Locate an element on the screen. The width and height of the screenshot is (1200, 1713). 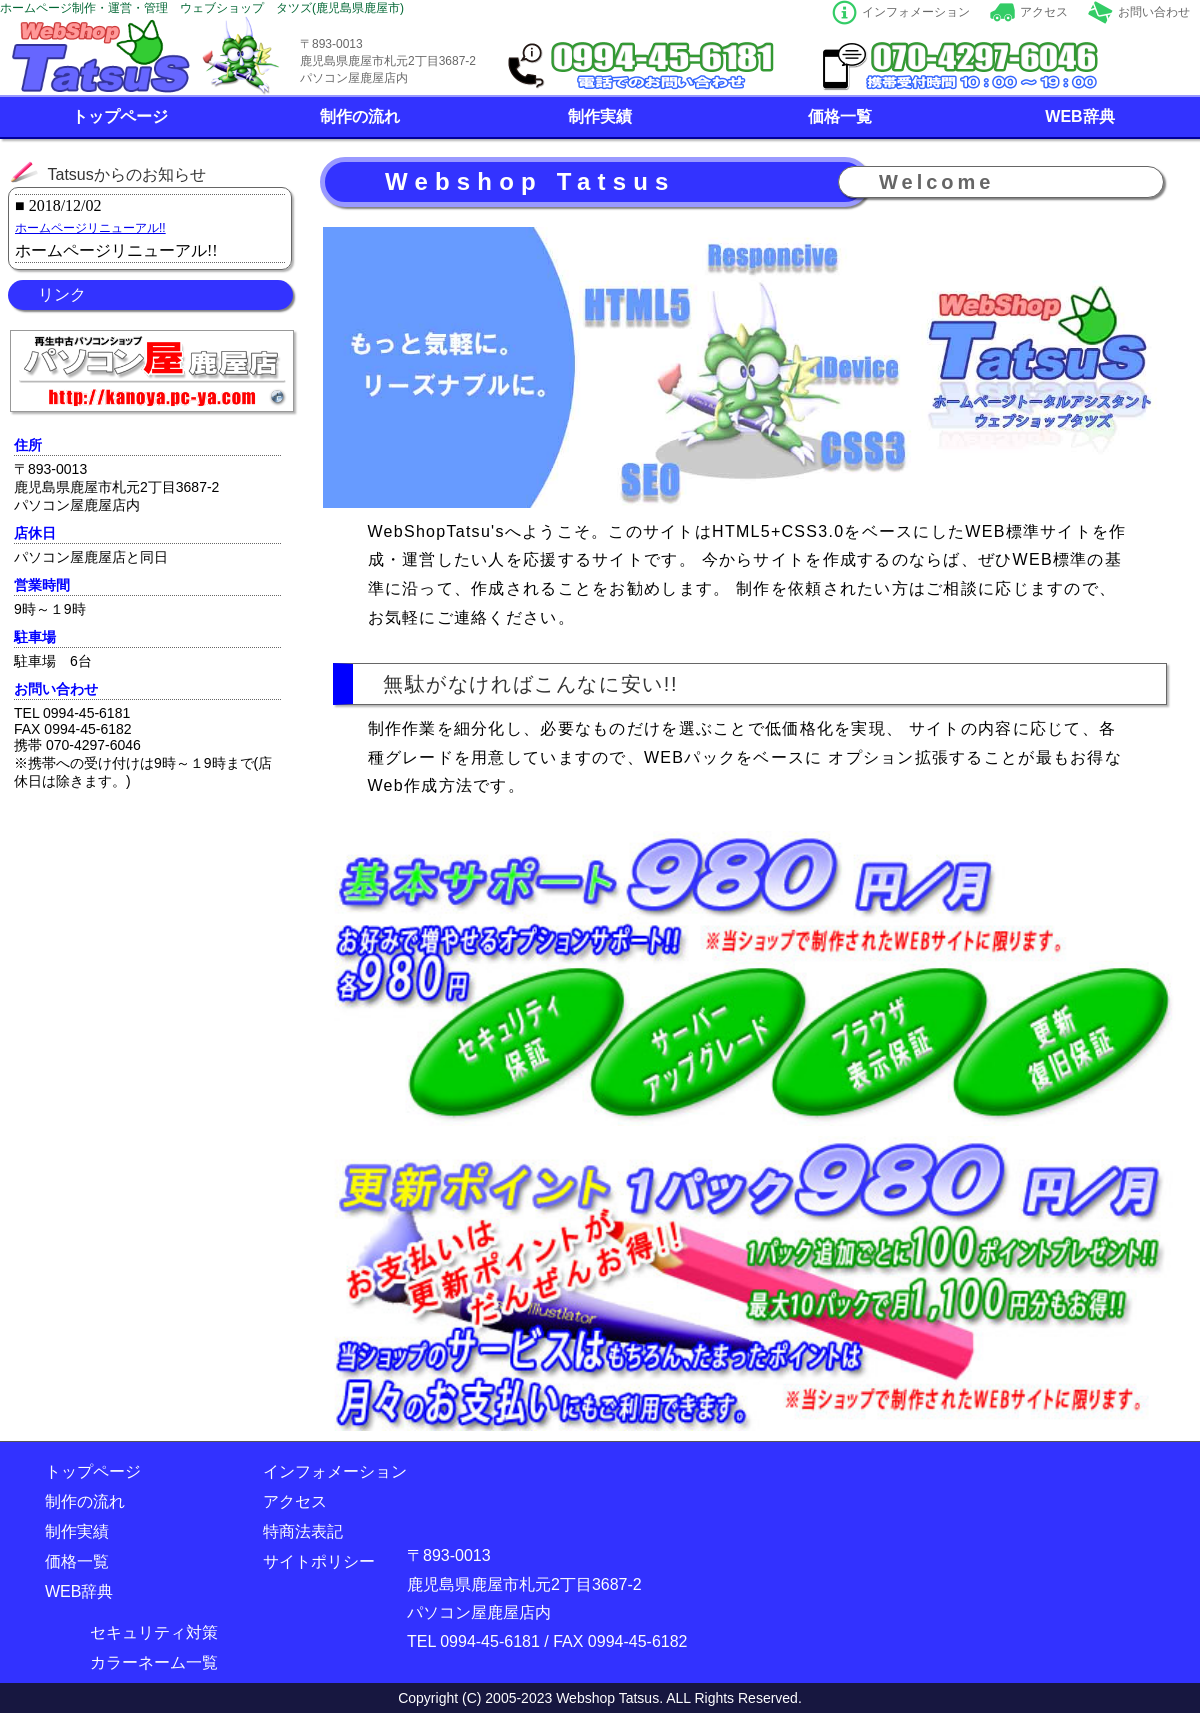
制作の流れ is located at coordinates (360, 116).